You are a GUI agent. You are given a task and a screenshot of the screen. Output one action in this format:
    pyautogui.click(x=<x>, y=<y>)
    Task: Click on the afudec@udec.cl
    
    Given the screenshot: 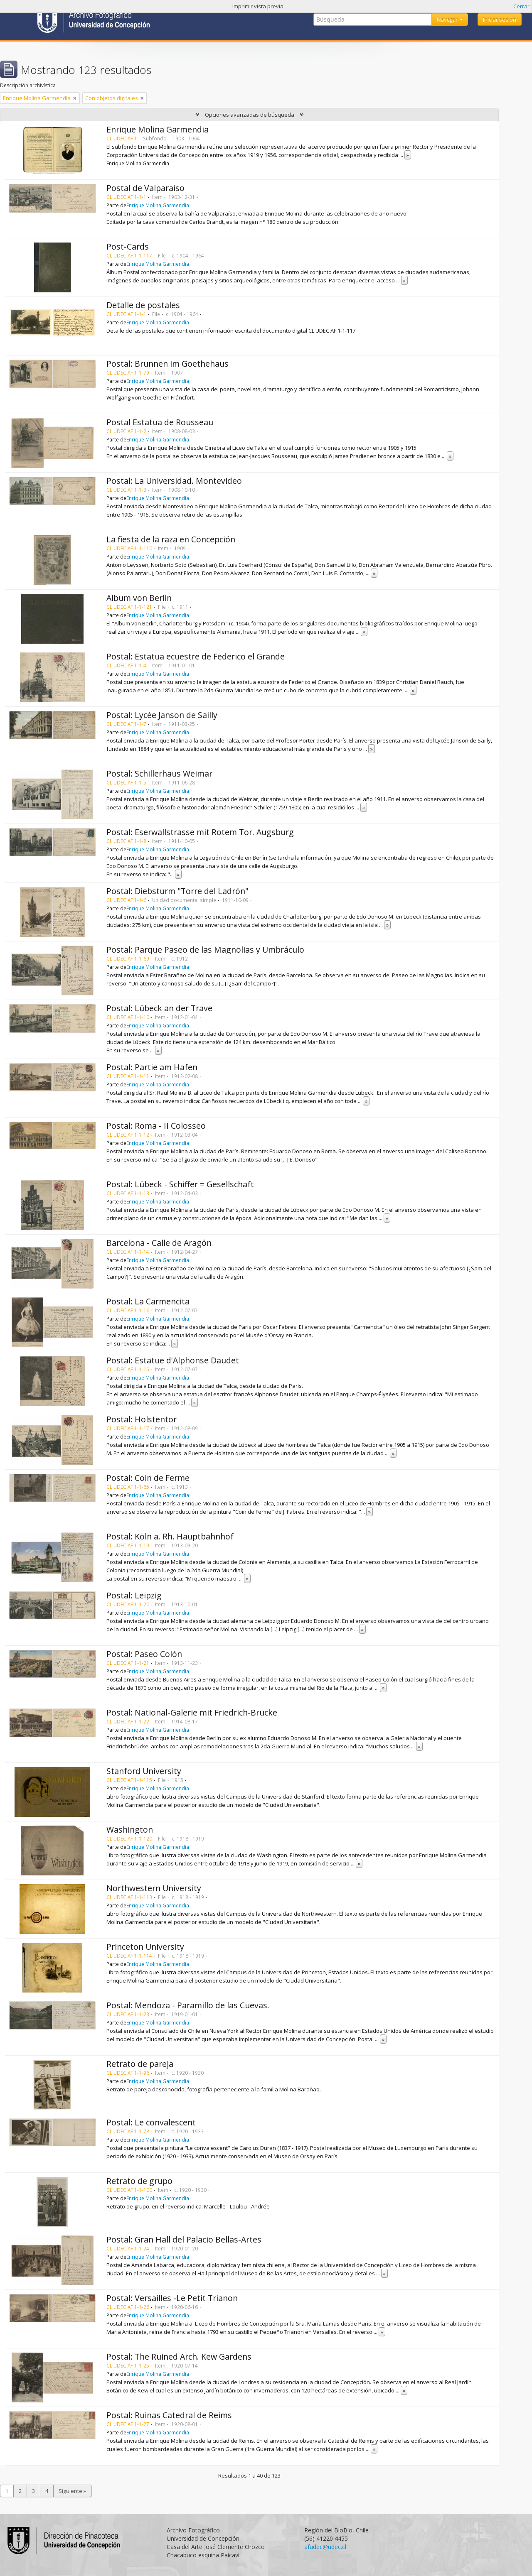 What is the action you would take?
    pyautogui.click(x=325, y=2547)
    